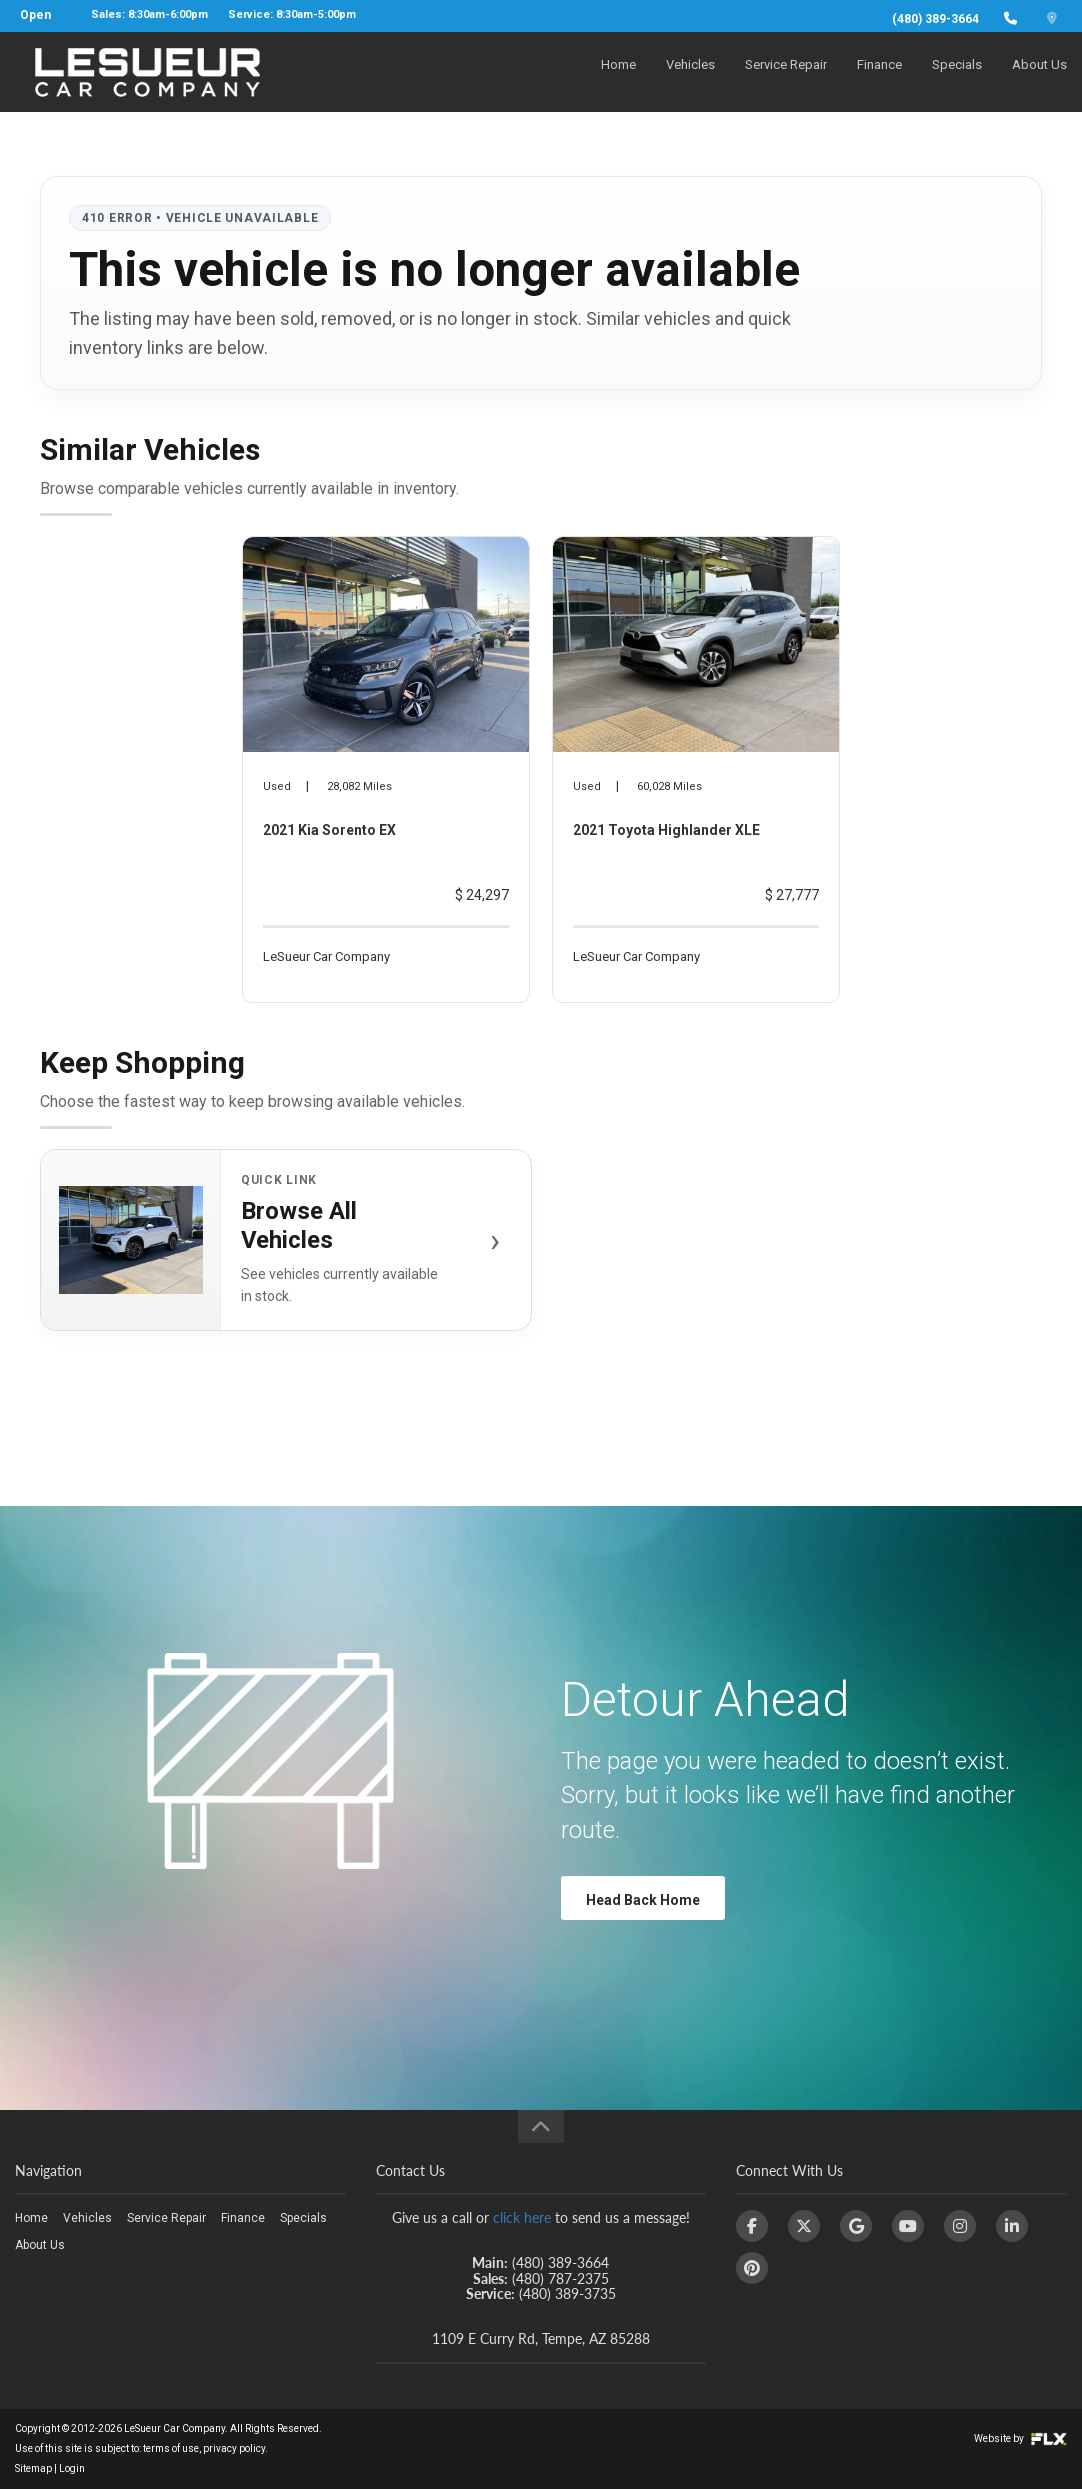 The image size is (1082, 2489). I want to click on Vehicles, so click(690, 76).